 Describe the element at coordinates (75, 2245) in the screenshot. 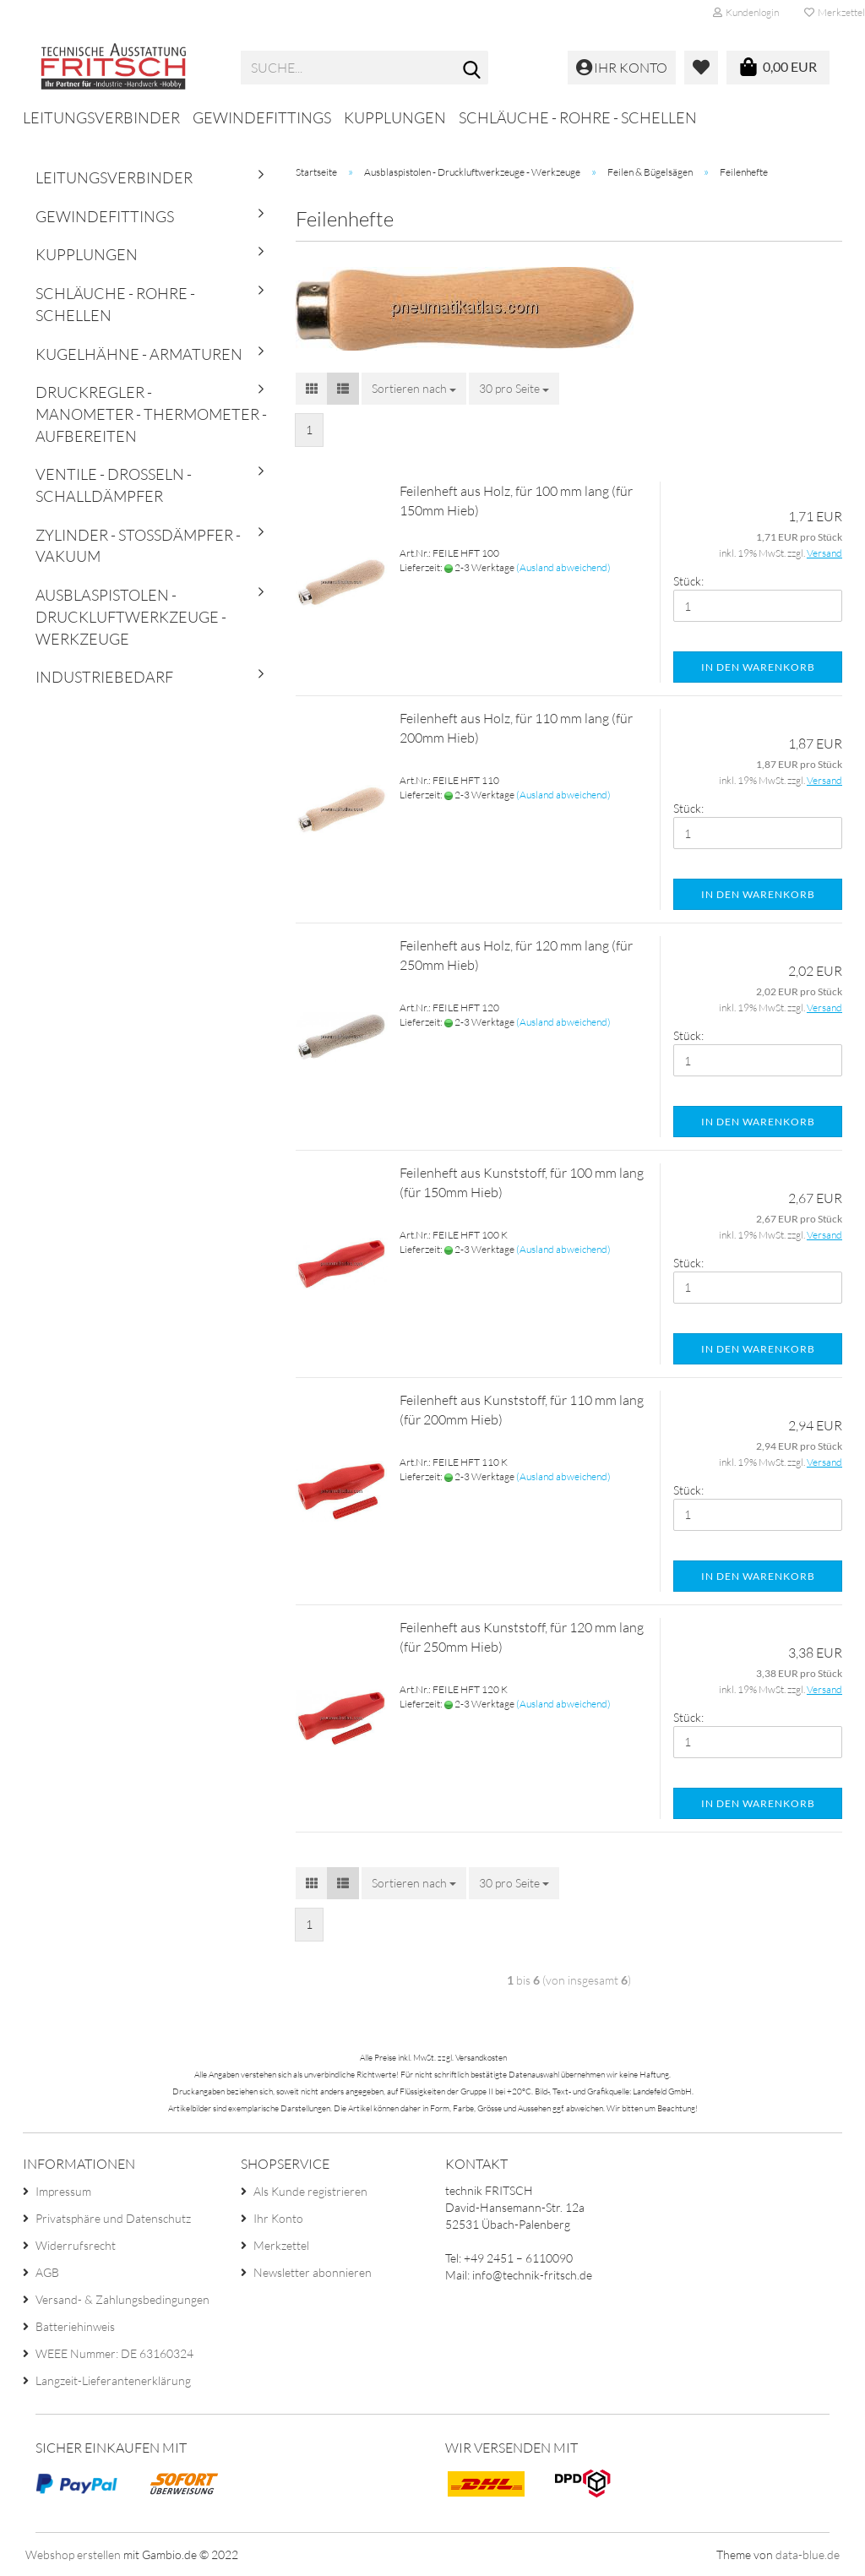

I see `Widerrufsrecht` at that location.